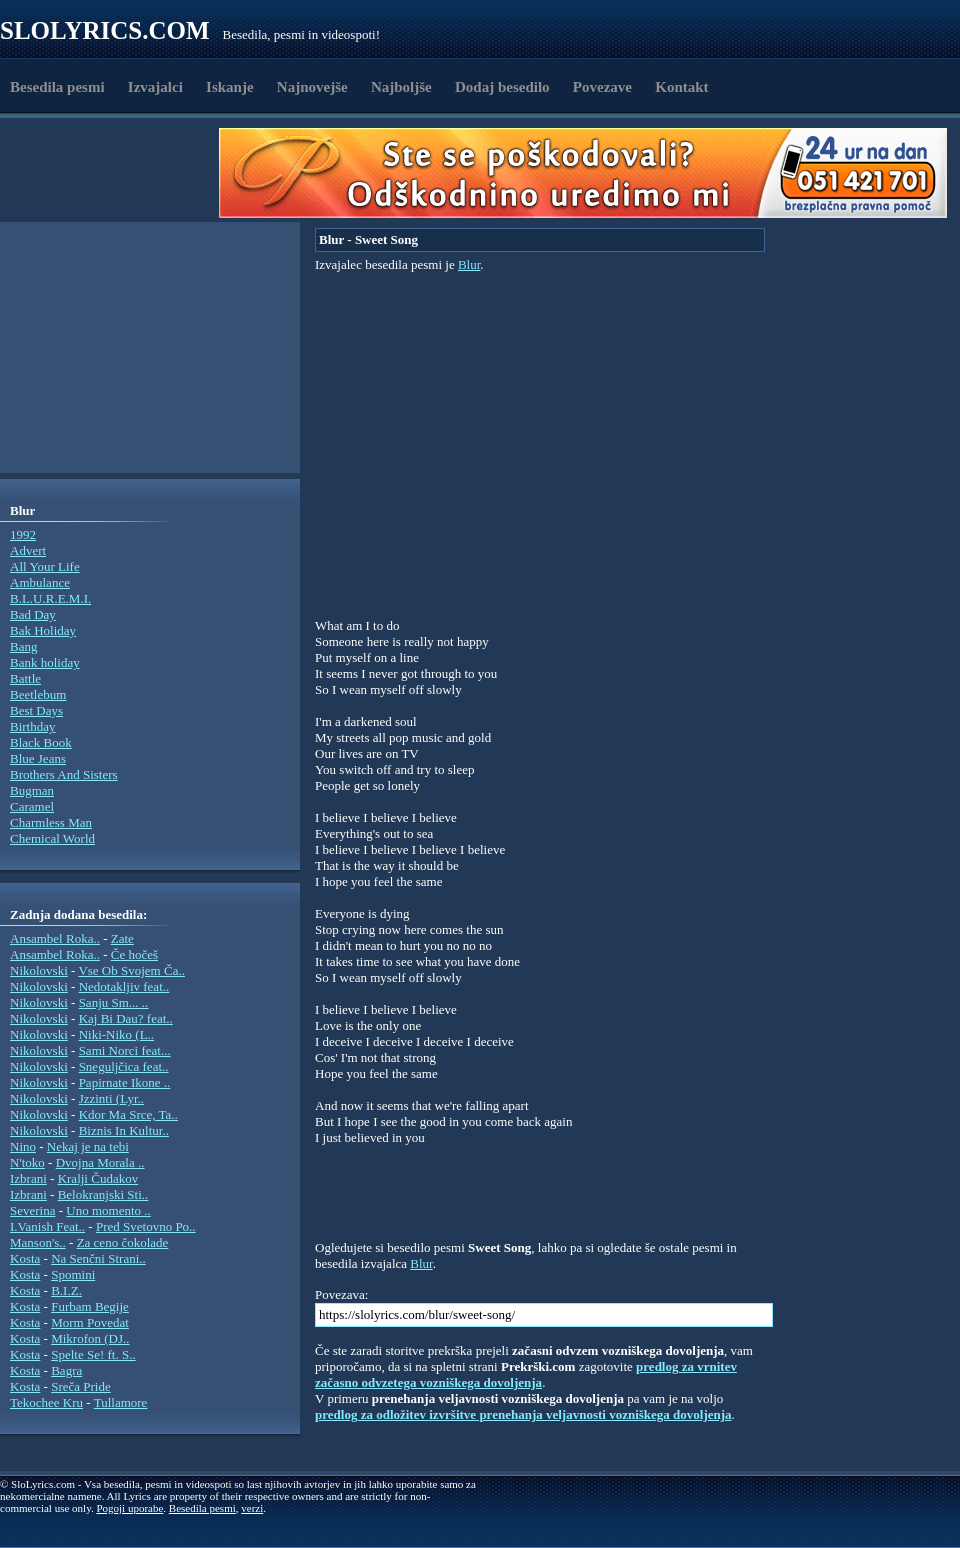 The image size is (960, 1548). Describe the element at coordinates (36, 710) in the screenshot. I see `Best Days` at that location.